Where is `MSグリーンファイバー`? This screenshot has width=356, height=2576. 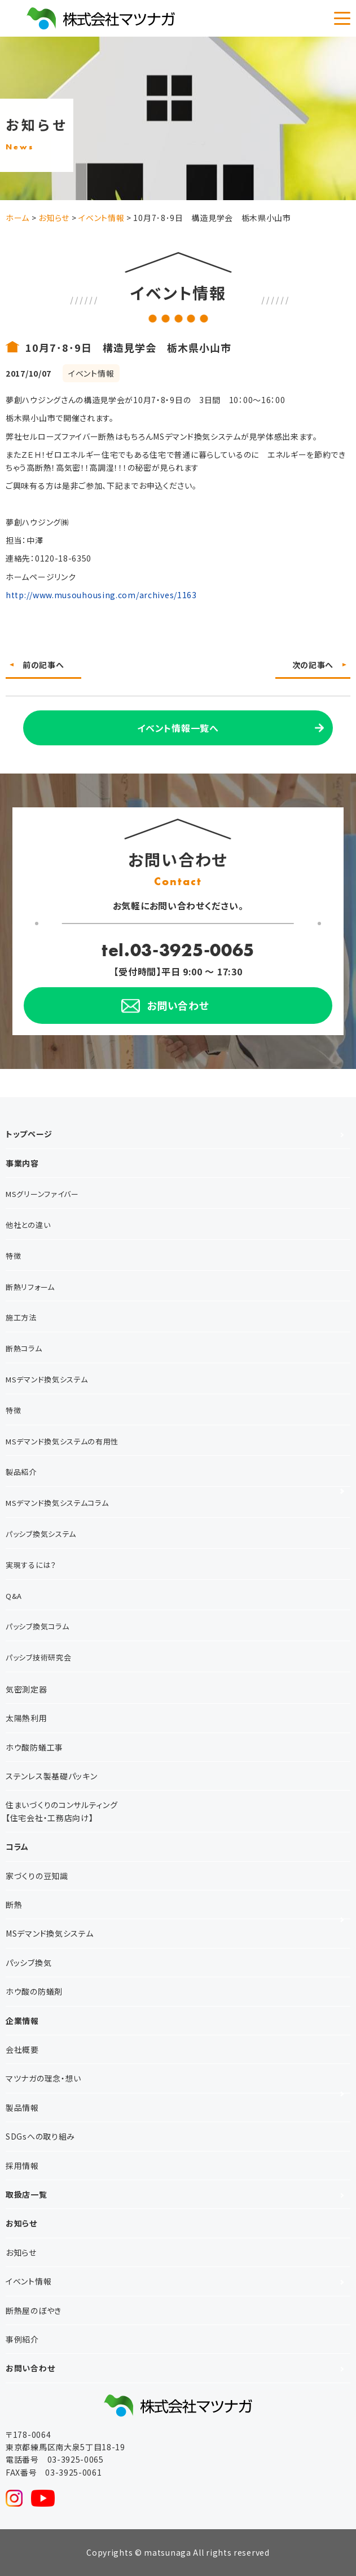
MSグリーンファイバー is located at coordinates (42, 1193).